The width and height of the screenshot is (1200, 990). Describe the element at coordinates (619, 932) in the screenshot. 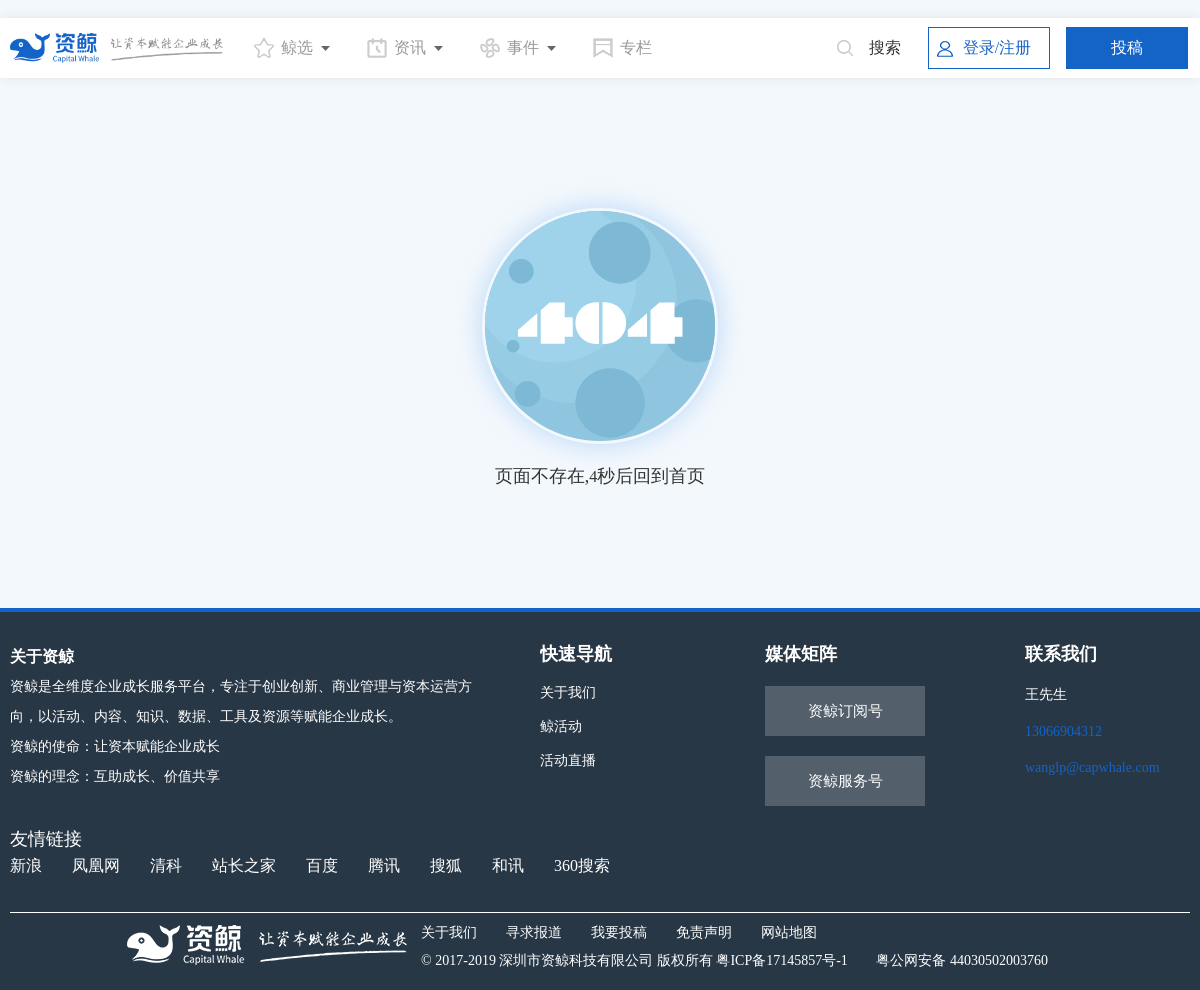

I see `我要投稿` at that location.